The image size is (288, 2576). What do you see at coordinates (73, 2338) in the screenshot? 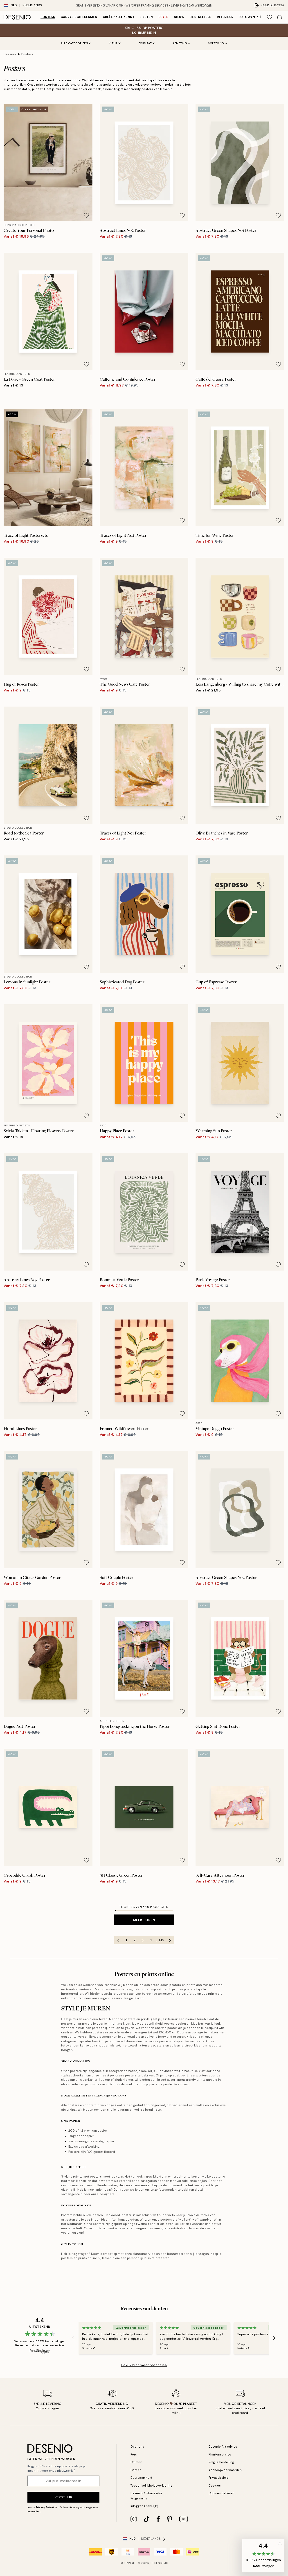
I see `[Previous - Slide]` at bounding box center [73, 2338].